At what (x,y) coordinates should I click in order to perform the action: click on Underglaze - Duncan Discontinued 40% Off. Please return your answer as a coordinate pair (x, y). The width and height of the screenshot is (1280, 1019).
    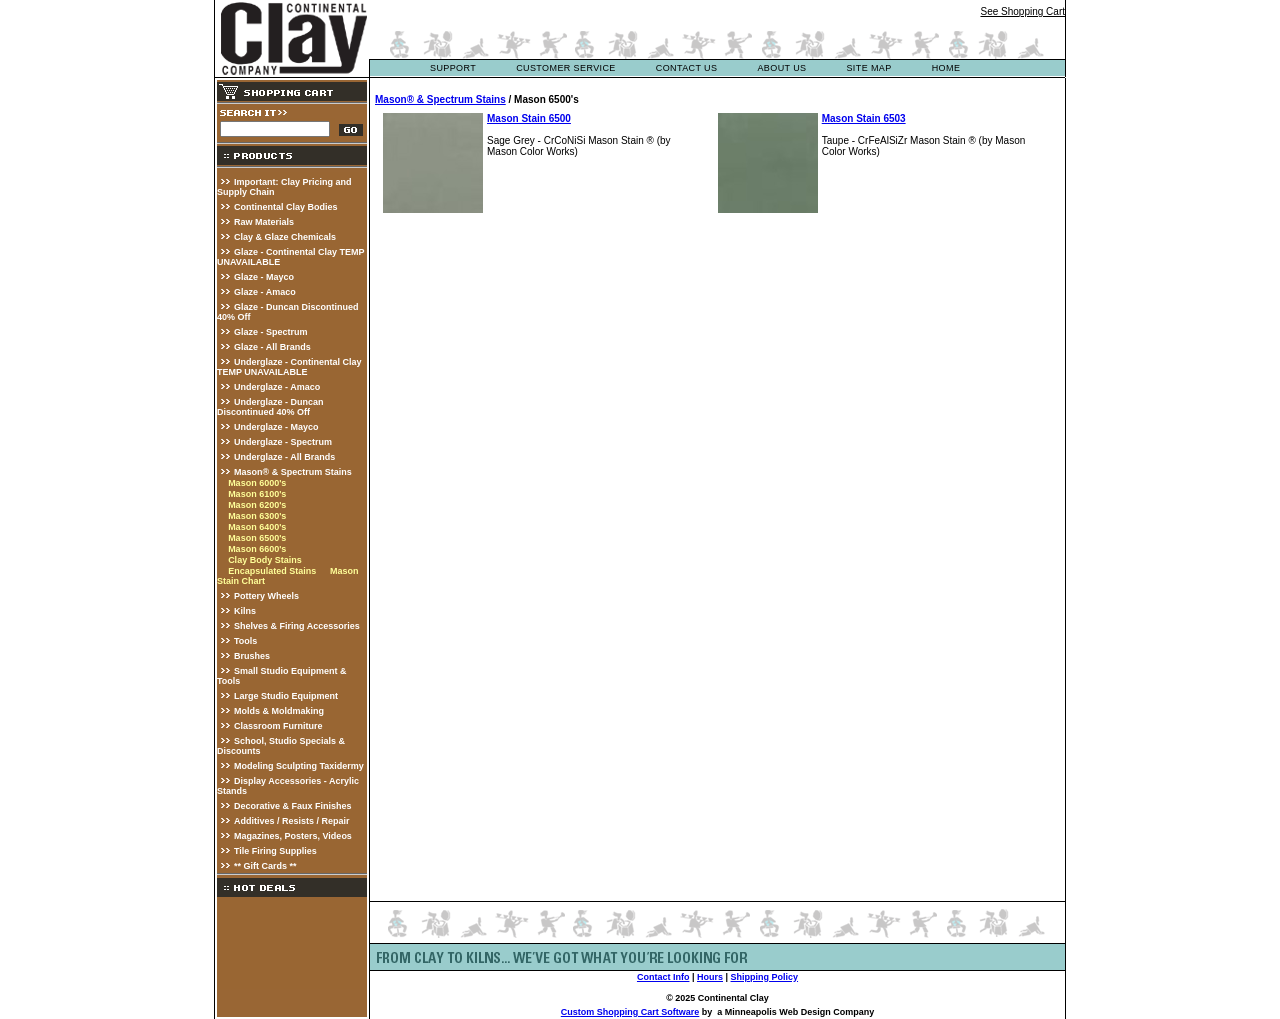
    Looking at the image, I should click on (270, 407).